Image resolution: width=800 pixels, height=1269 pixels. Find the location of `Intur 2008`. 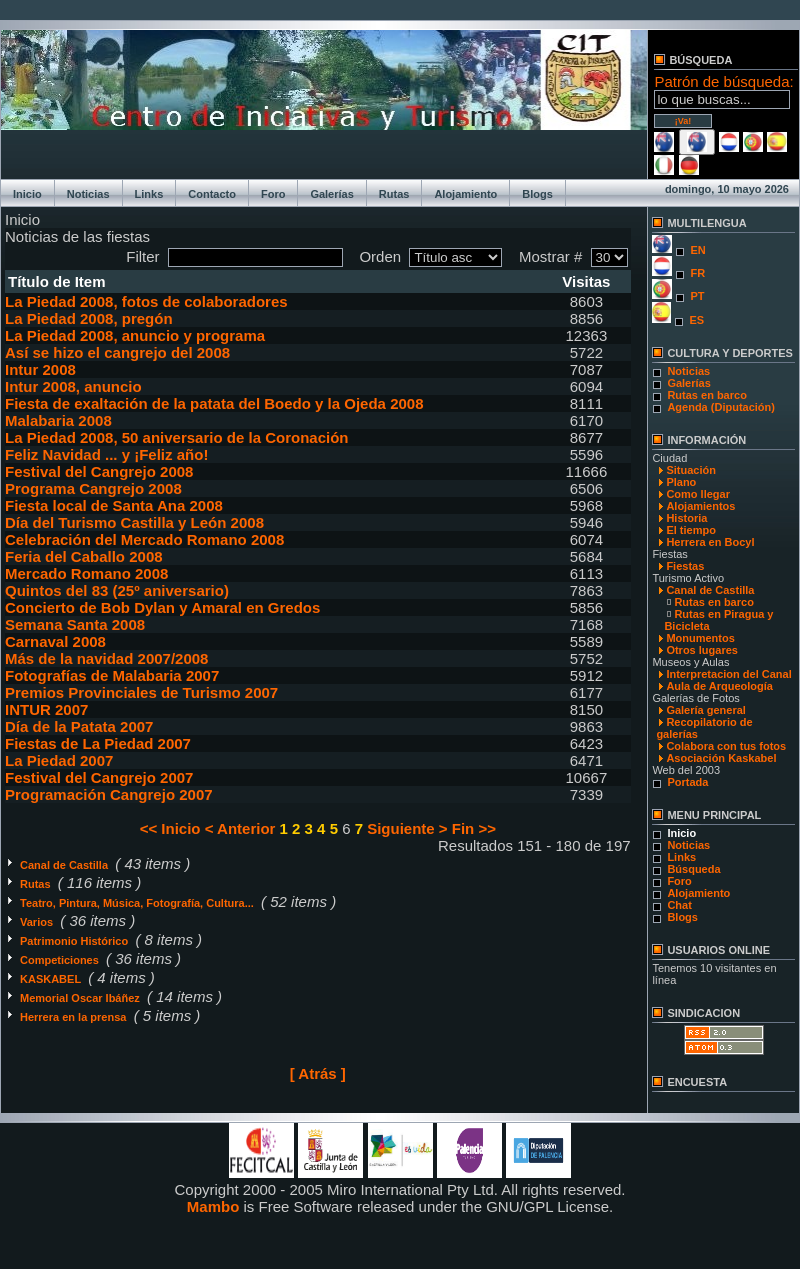

Intur 2008 is located at coordinates (40, 369).